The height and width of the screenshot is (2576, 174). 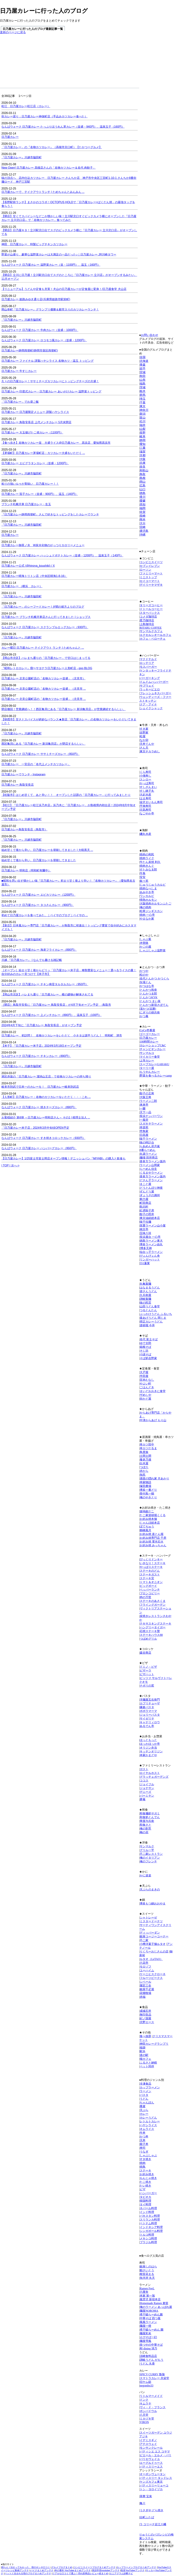 I want to click on 北野エース, so click(x=147, y=2022).